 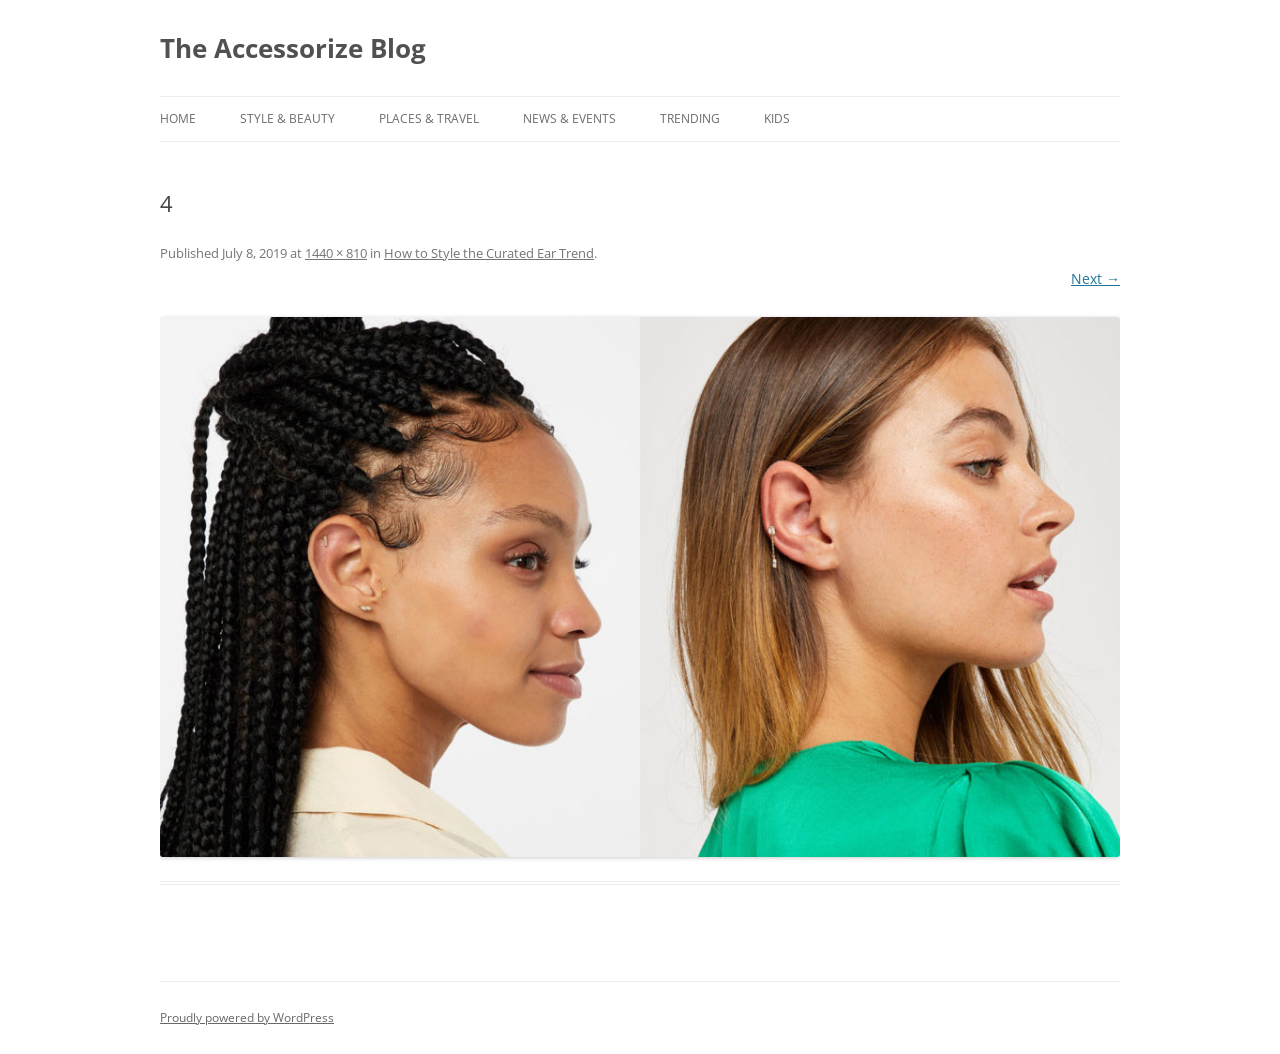 I want to click on STYLE & BEAUTY, so click(x=287, y=118).